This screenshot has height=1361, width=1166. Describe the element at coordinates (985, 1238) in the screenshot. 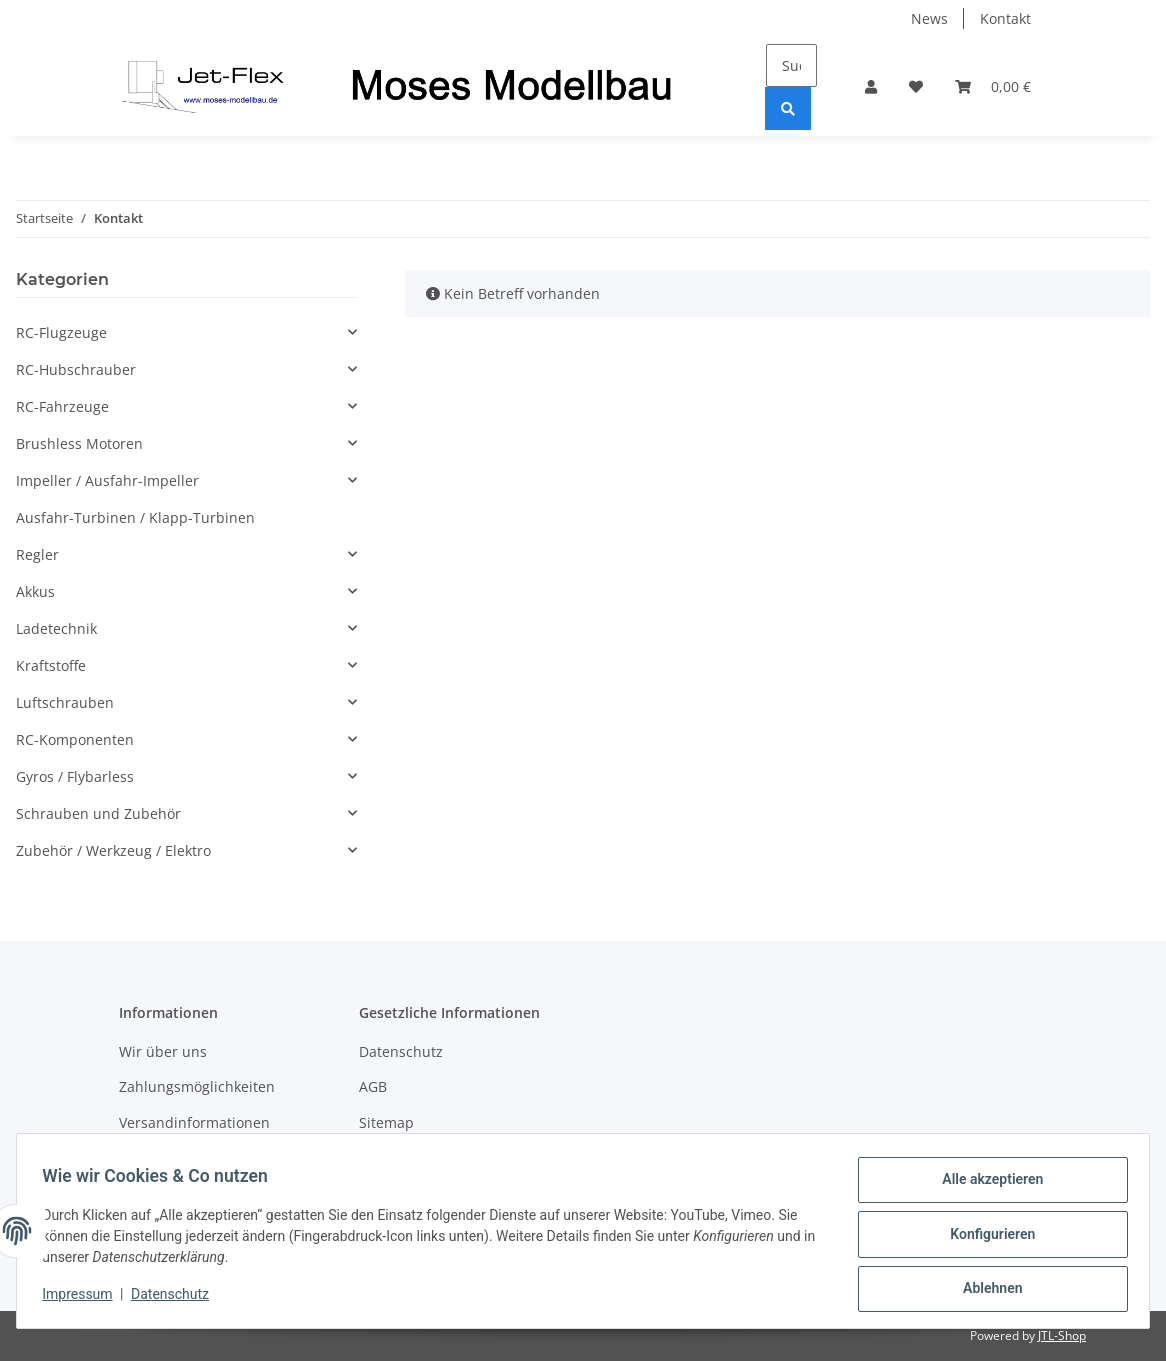

I see `Konfigurieren` at that location.